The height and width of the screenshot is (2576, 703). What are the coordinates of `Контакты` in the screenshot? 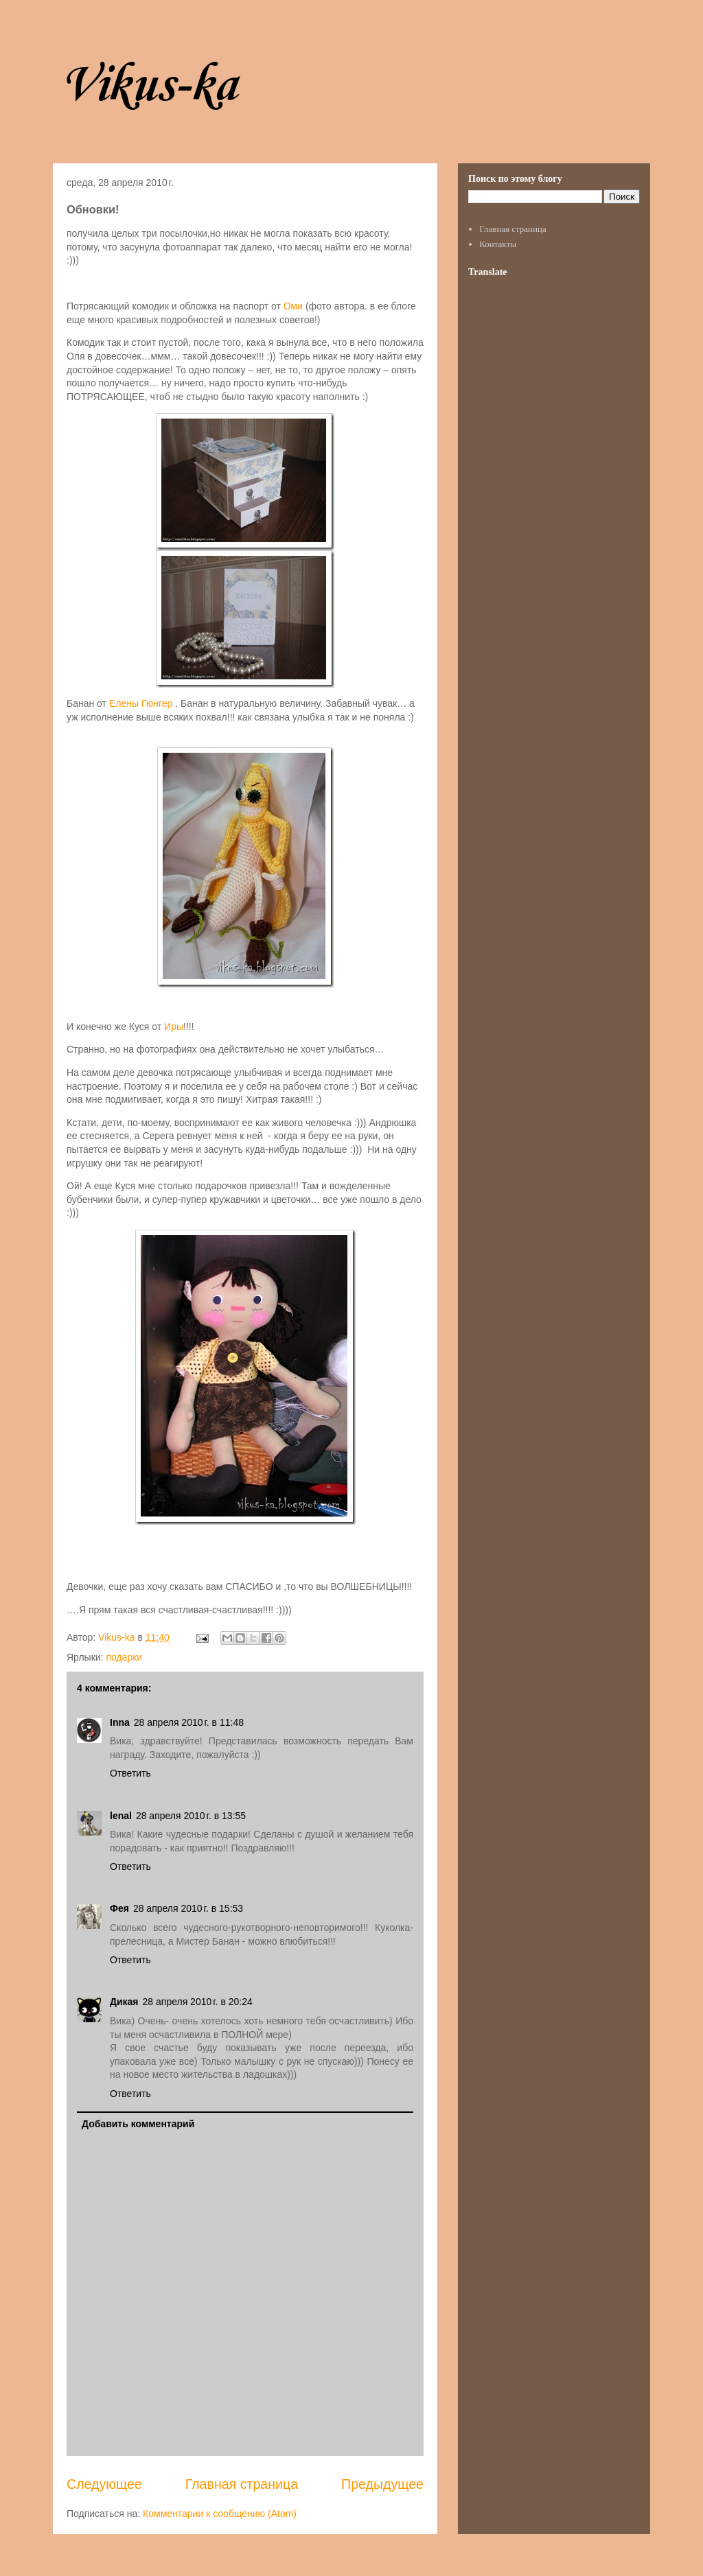 It's located at (497, 244).